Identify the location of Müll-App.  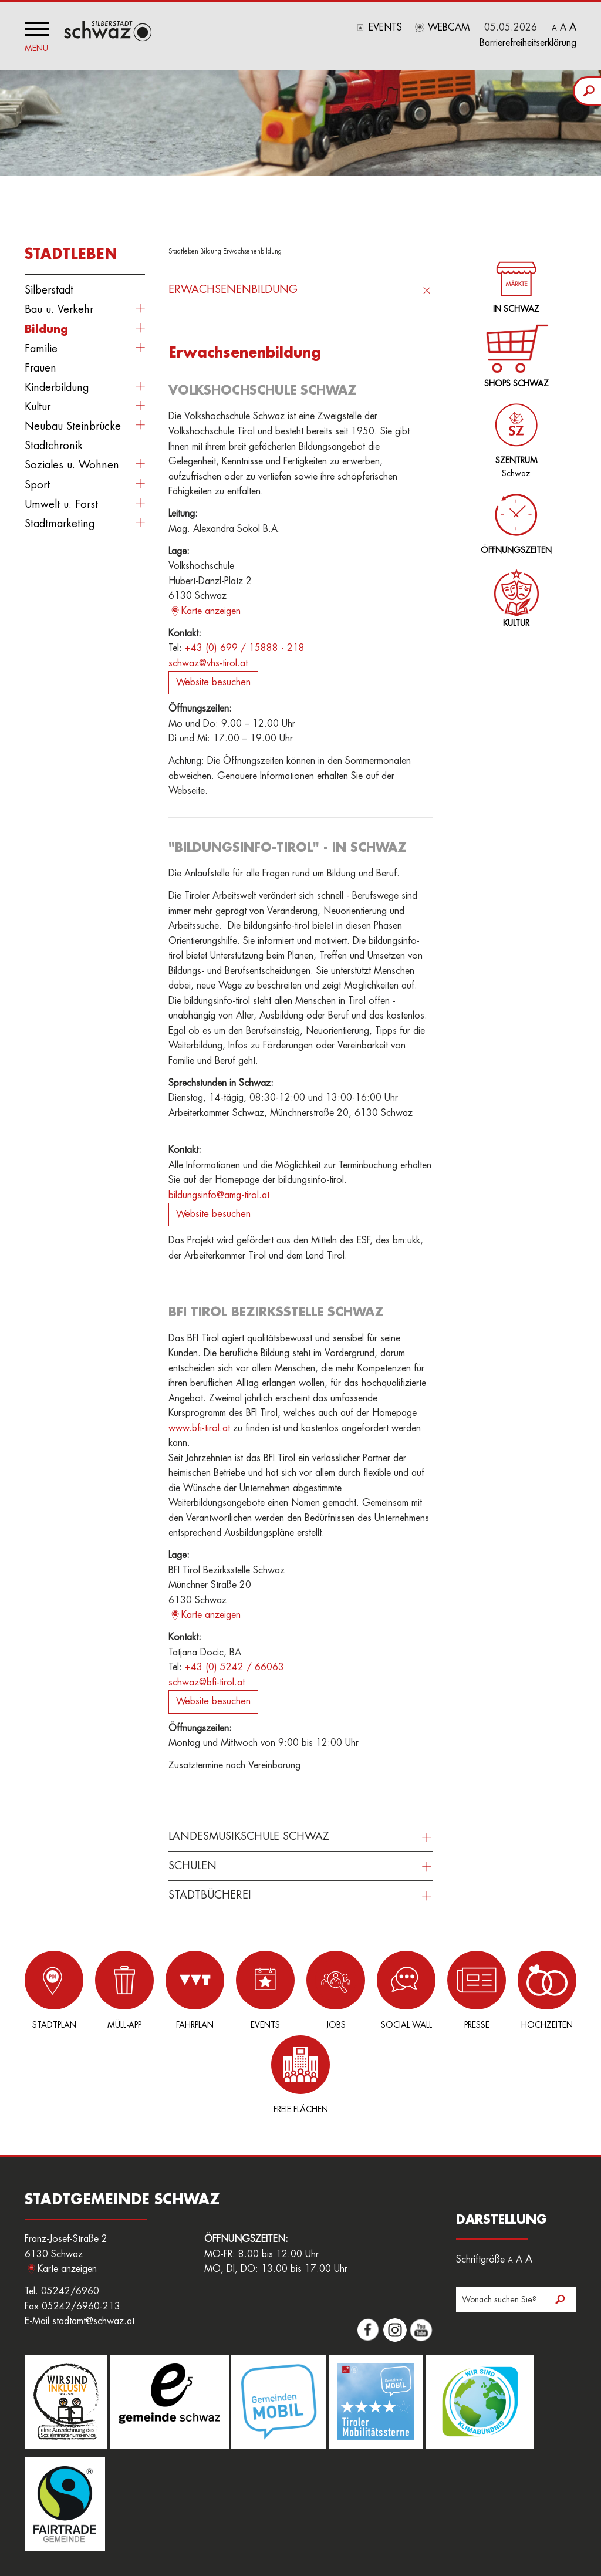
(108, 1990).